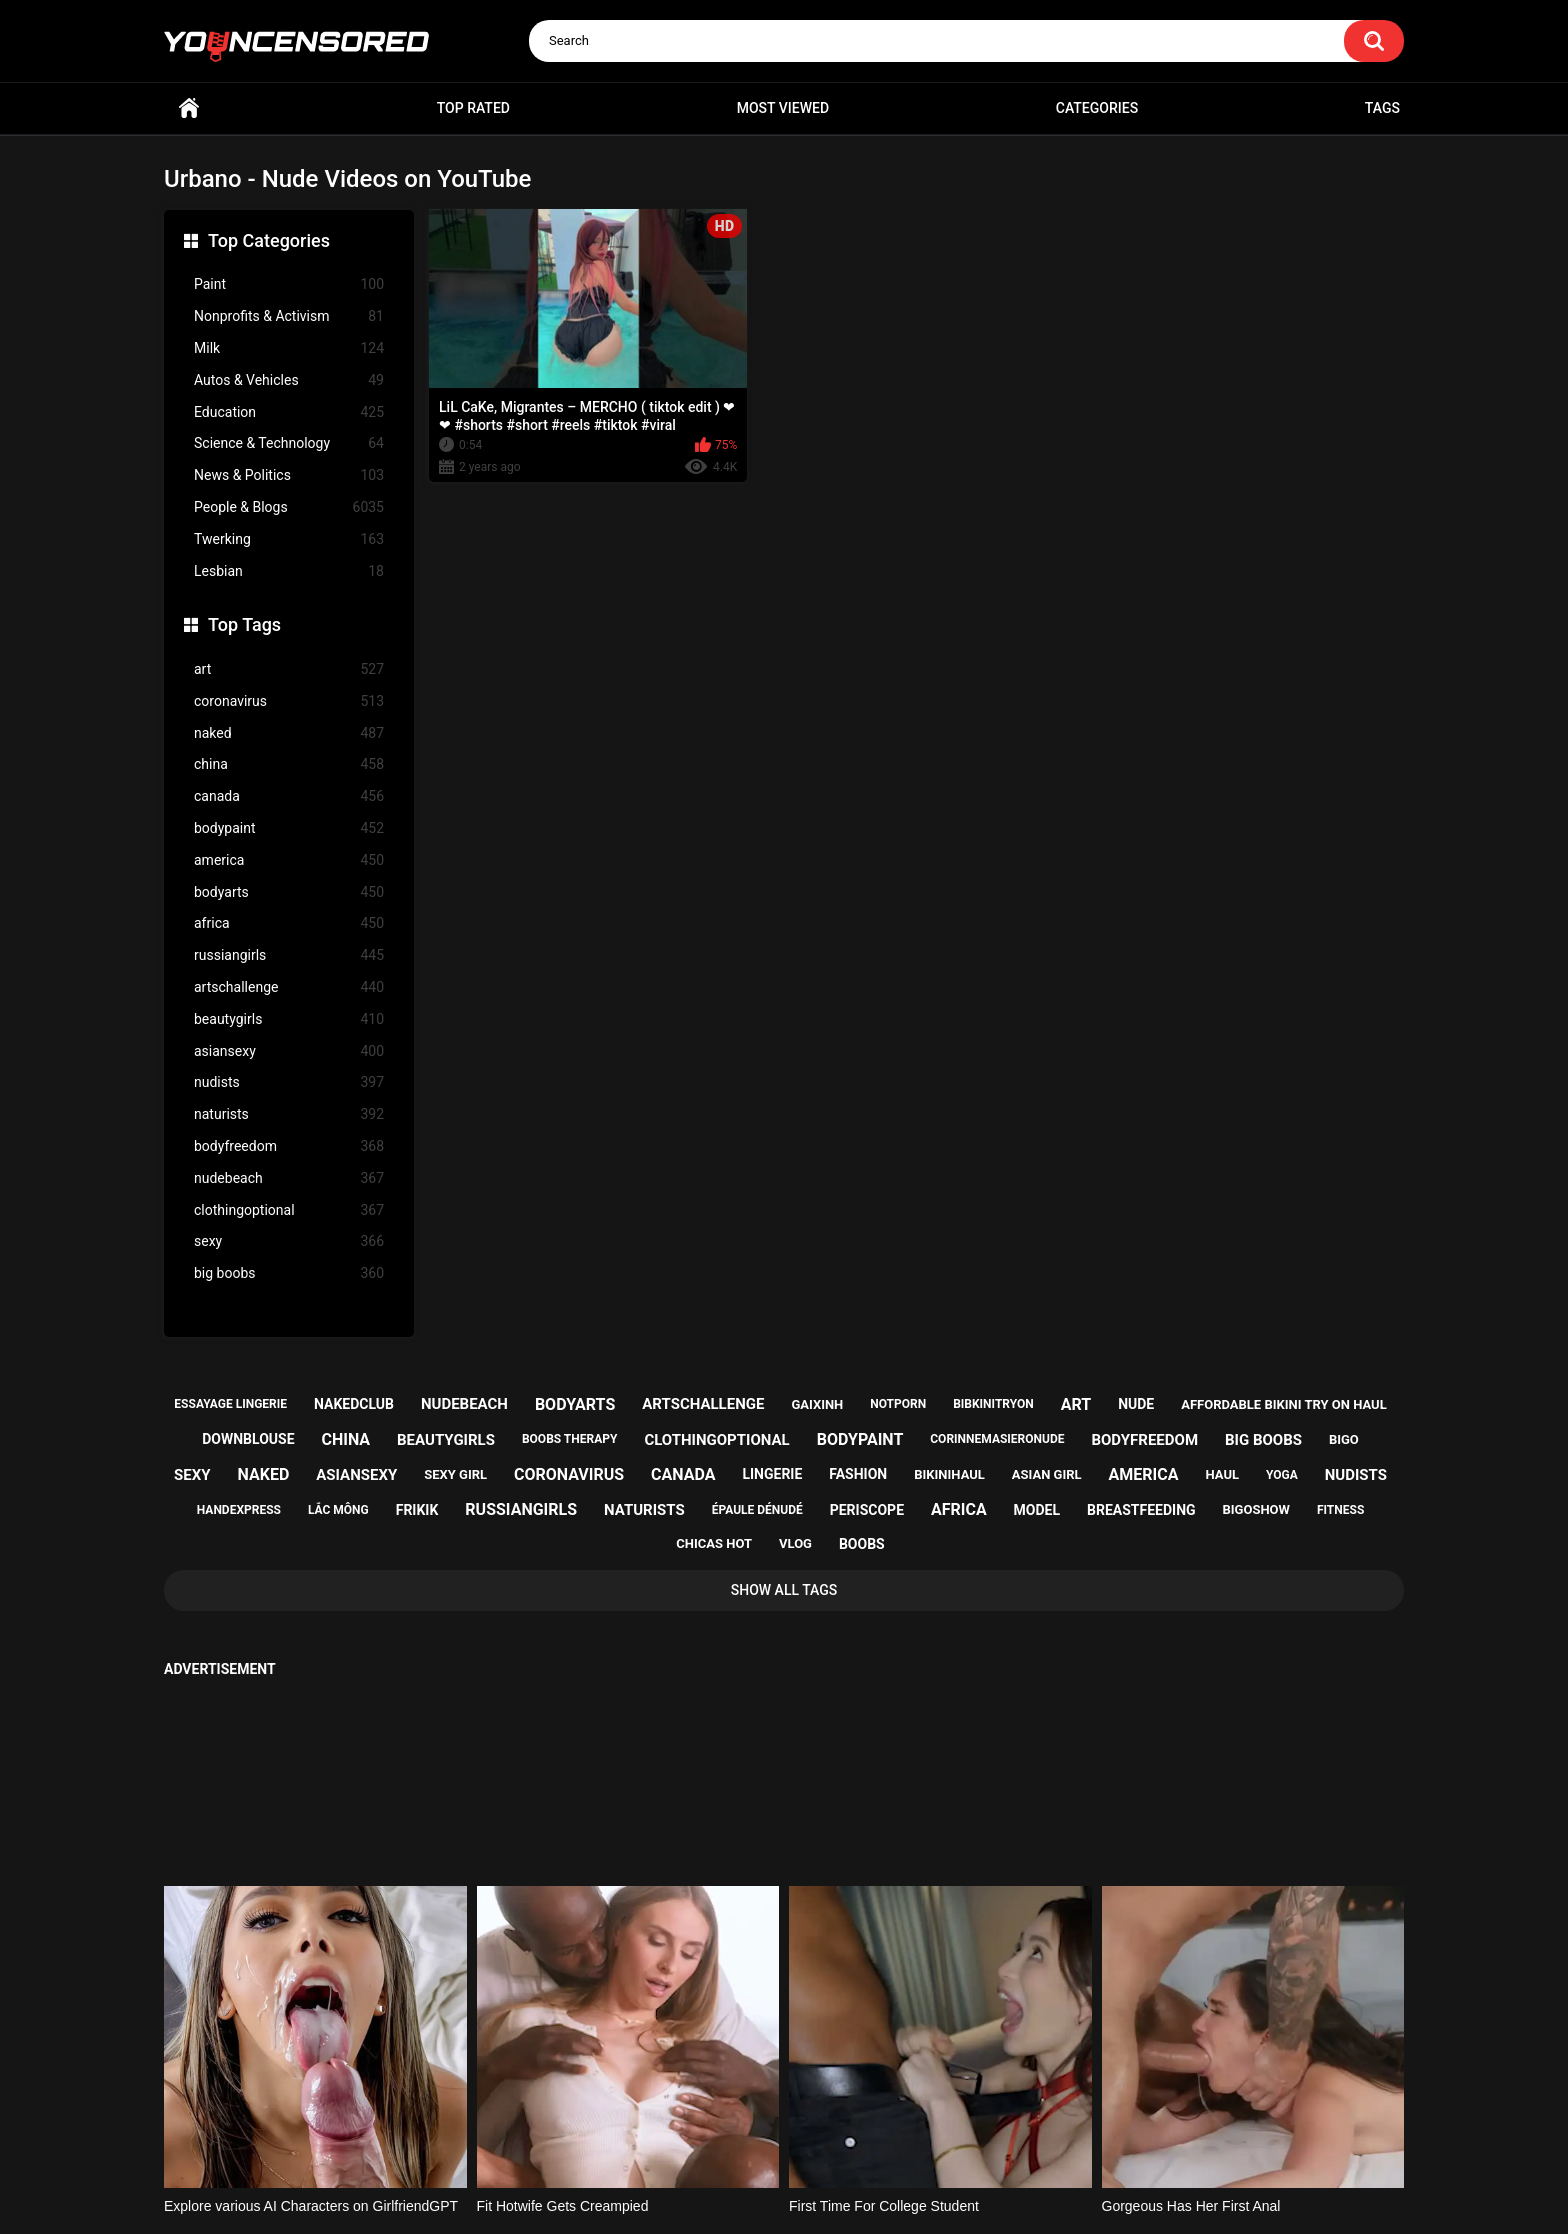 Image resolution: width=1568 pixels, height=2234 pixels. What do you see at coordinates (289, 669) in the screenshot?
I see `art` at bounding box center [289, 669].